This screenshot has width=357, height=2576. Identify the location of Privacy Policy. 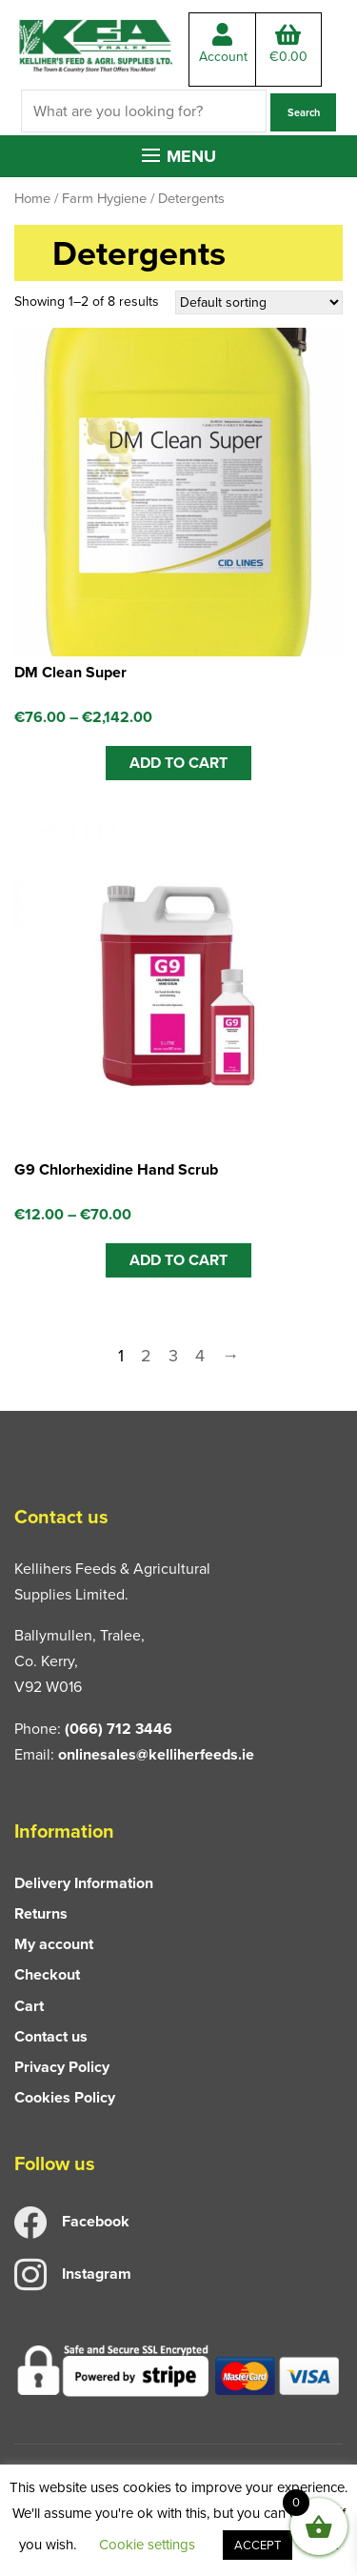
(61, 2067).